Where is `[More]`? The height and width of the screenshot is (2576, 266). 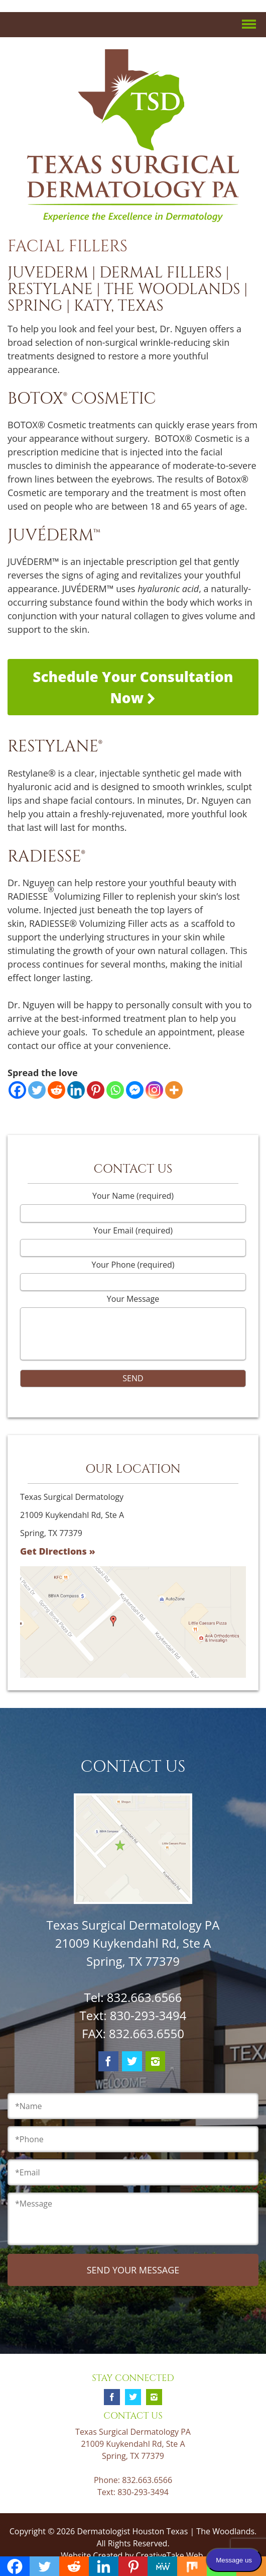 [More] is located at coordinates (174, 1090).